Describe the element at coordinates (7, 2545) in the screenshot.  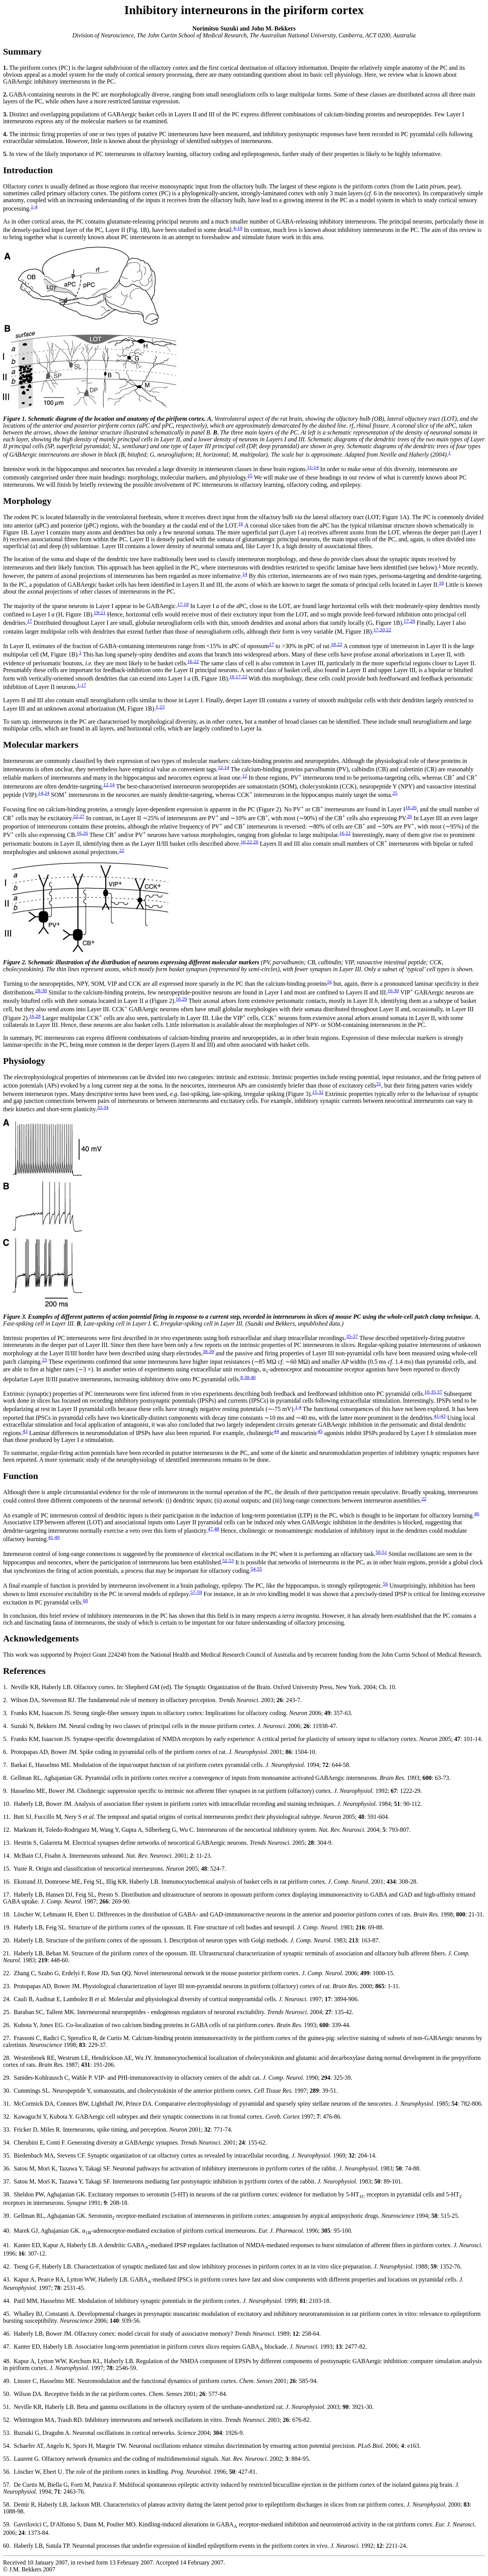
I see `60.` at that location.